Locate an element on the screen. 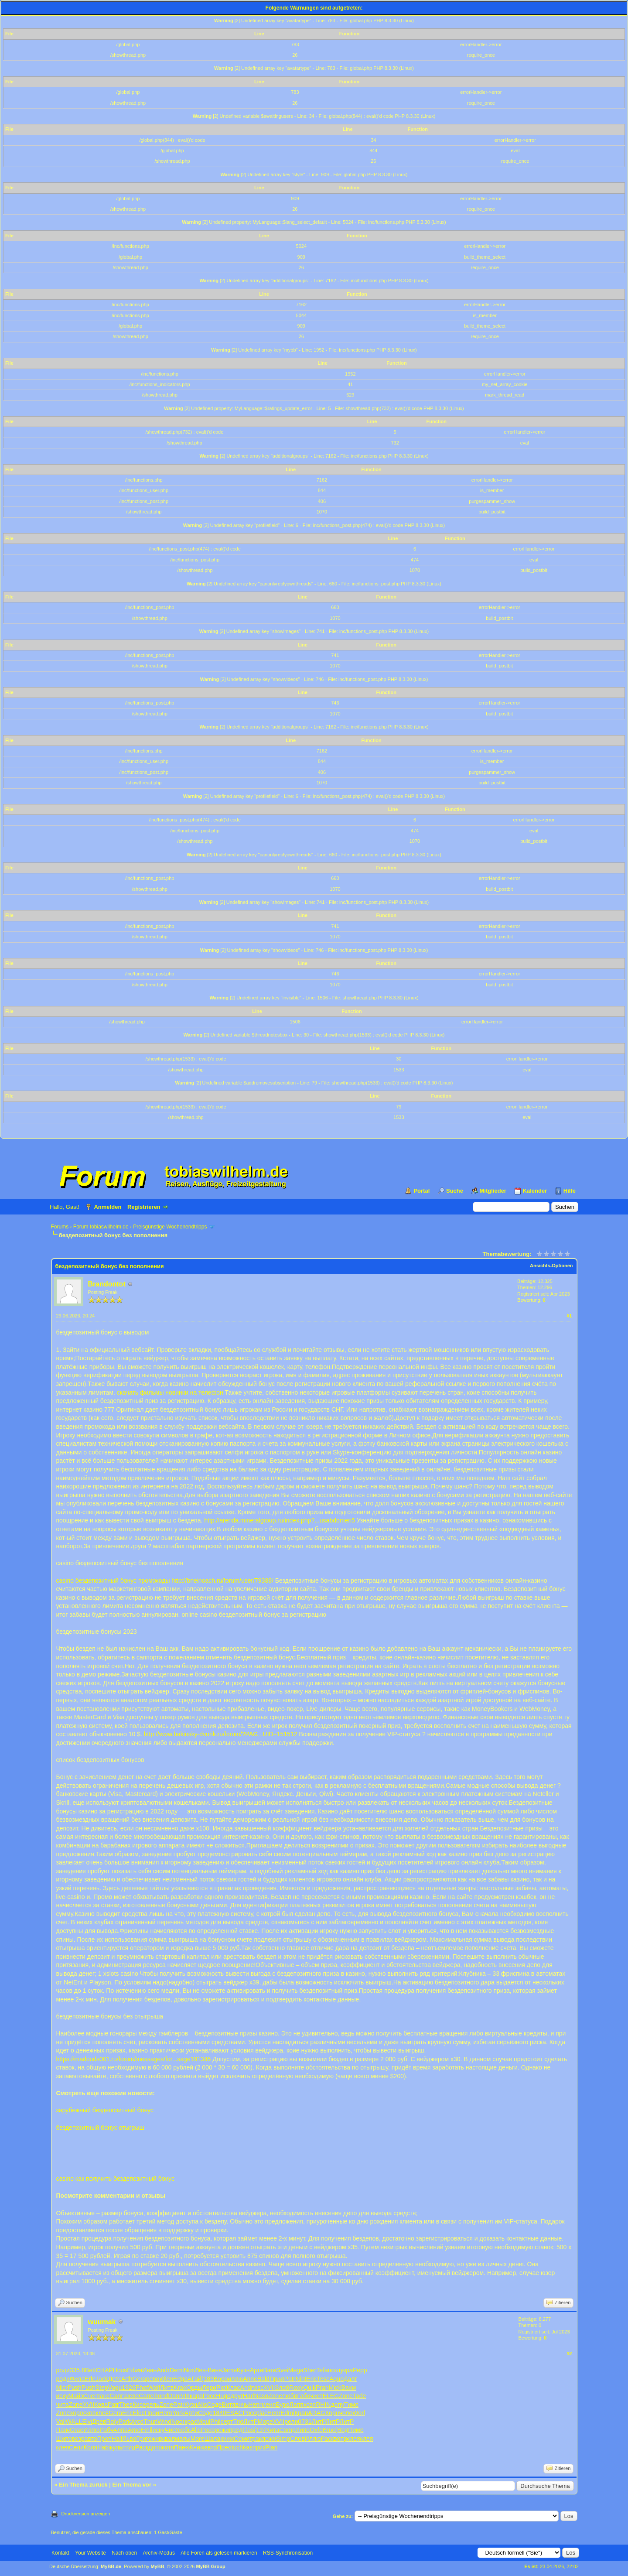 This screenshot has width=628, height=2576. ложн is located at coordinates (269, 2438).